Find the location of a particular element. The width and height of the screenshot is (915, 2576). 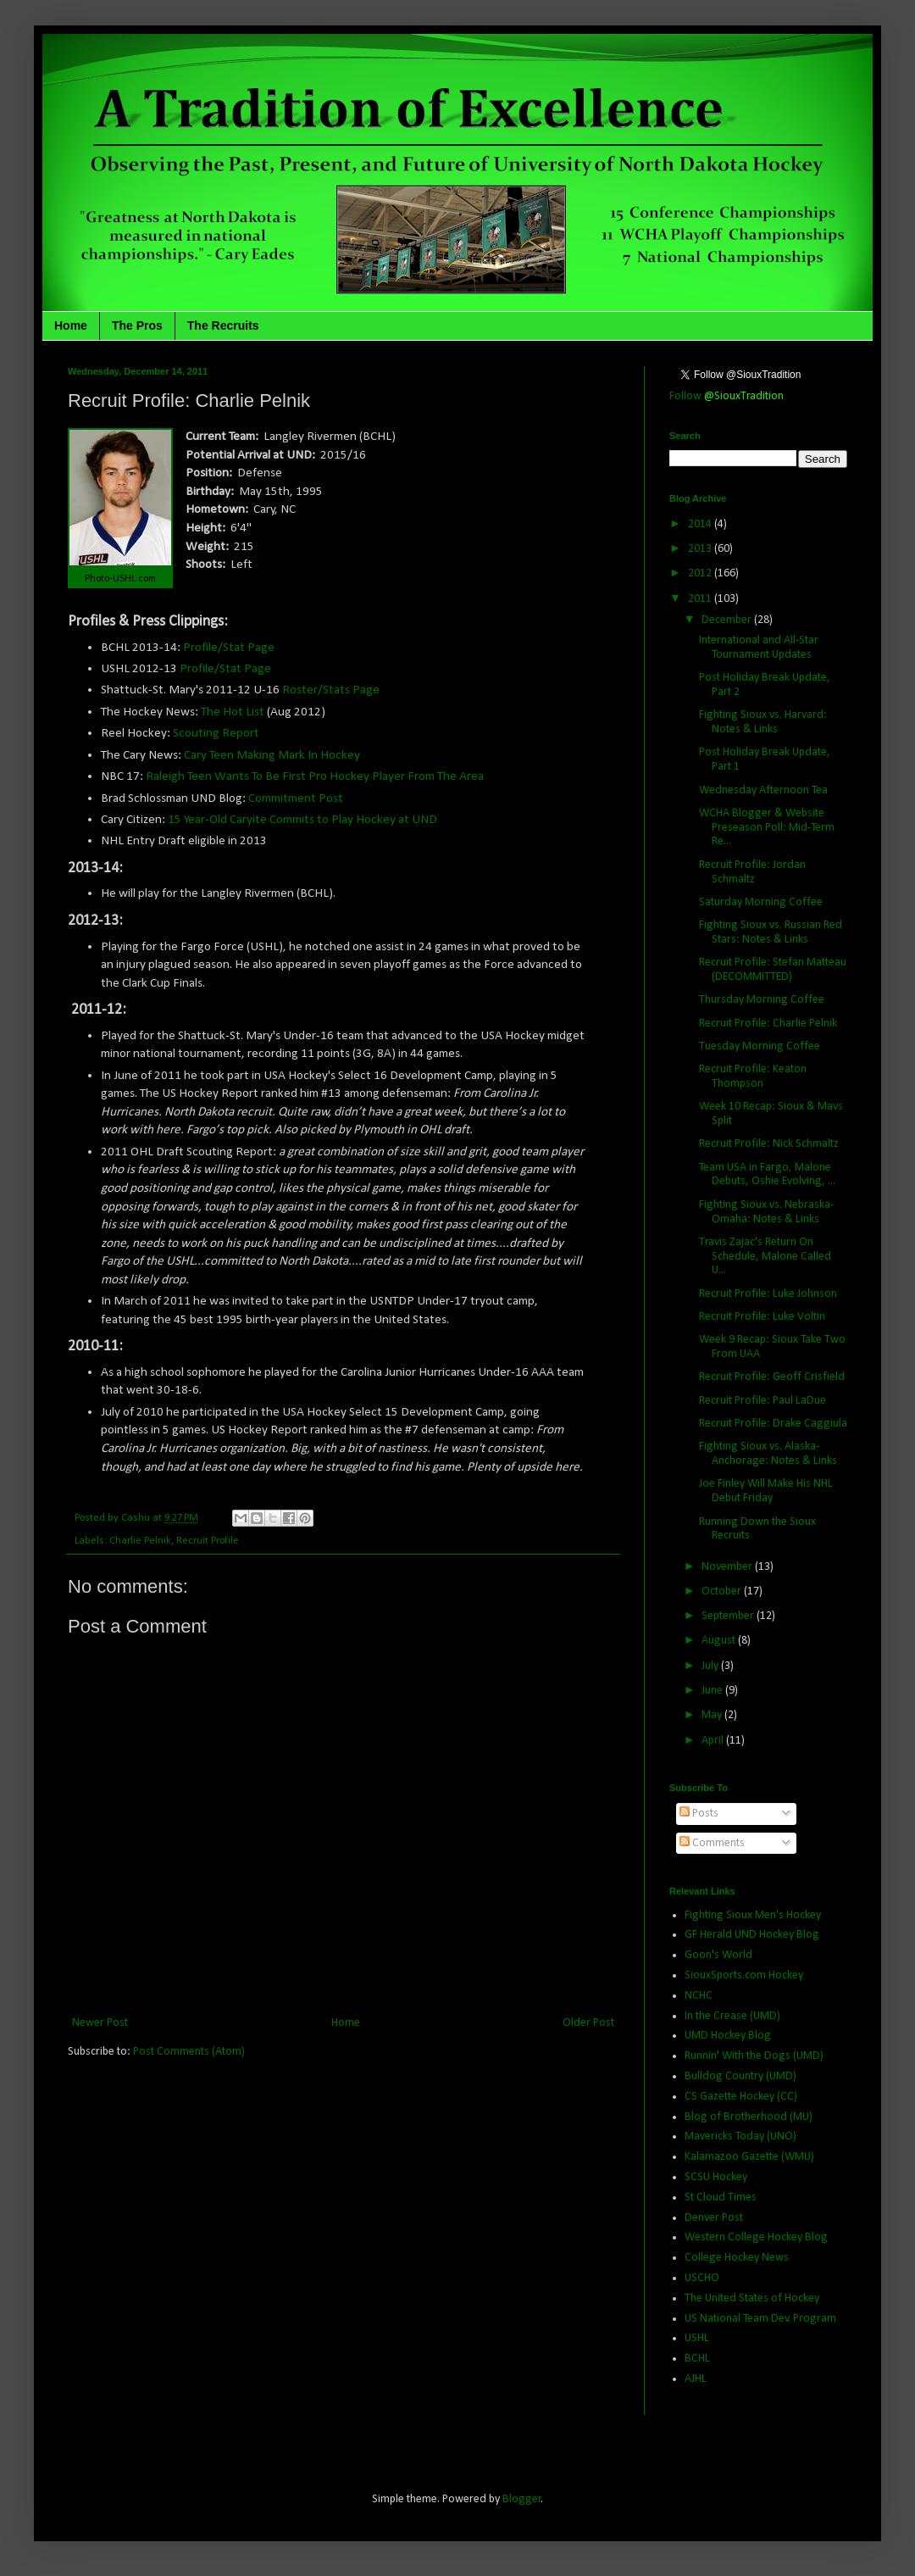

June is located at coordinates (713, 1690).